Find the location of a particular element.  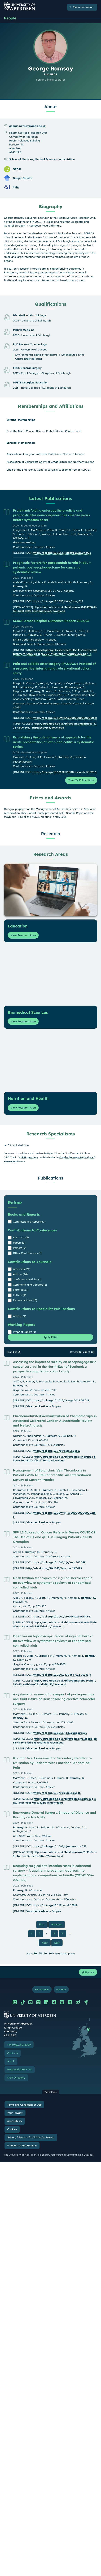

Your Privacy is located at coordinates (15, 2112).